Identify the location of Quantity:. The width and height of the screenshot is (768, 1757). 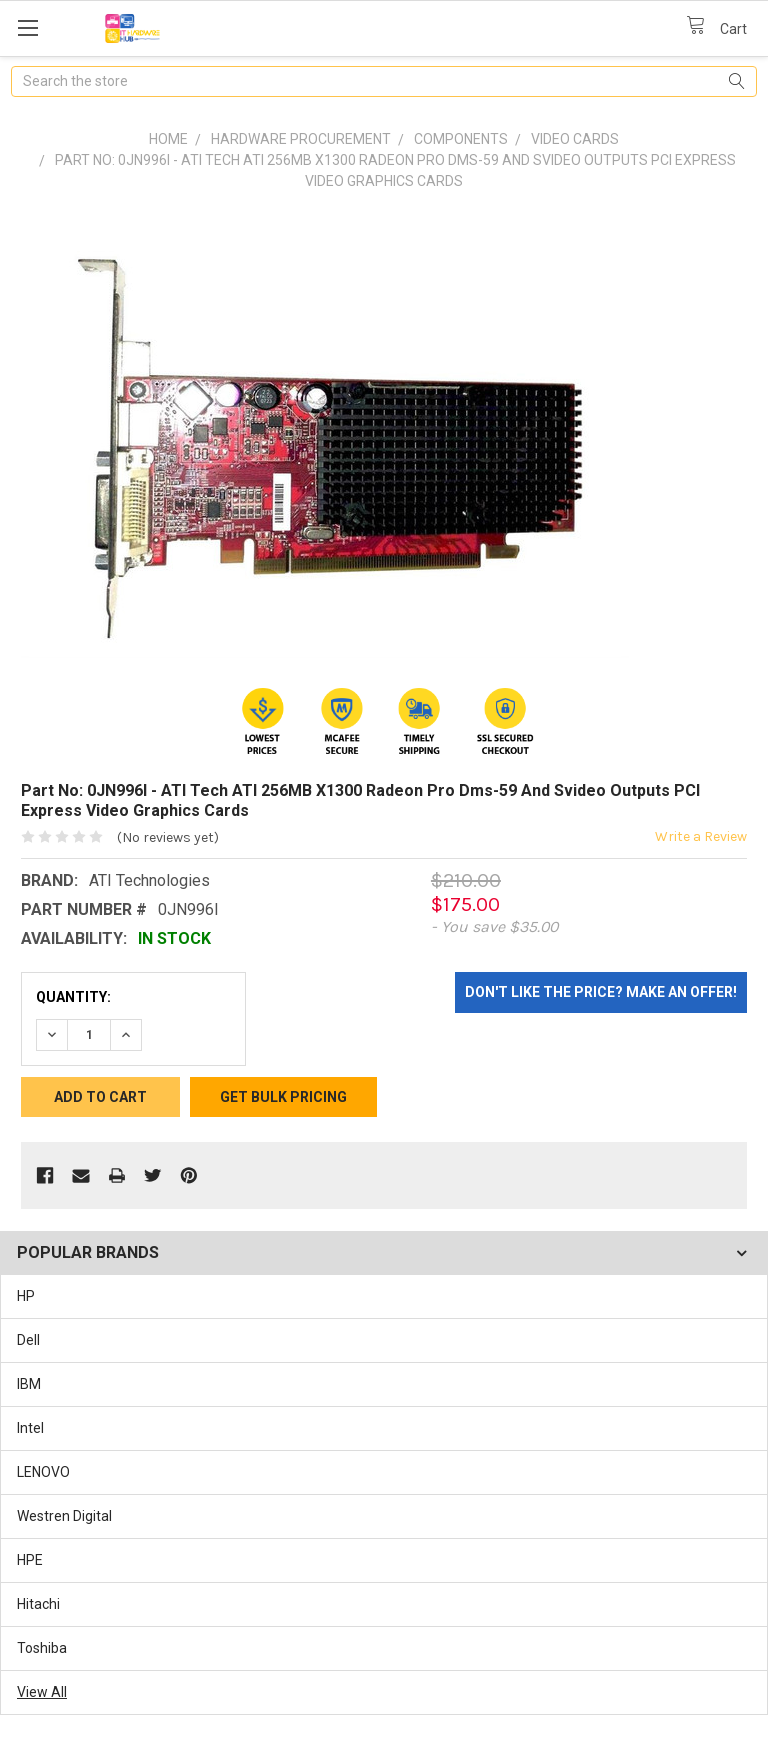
(73, 997).